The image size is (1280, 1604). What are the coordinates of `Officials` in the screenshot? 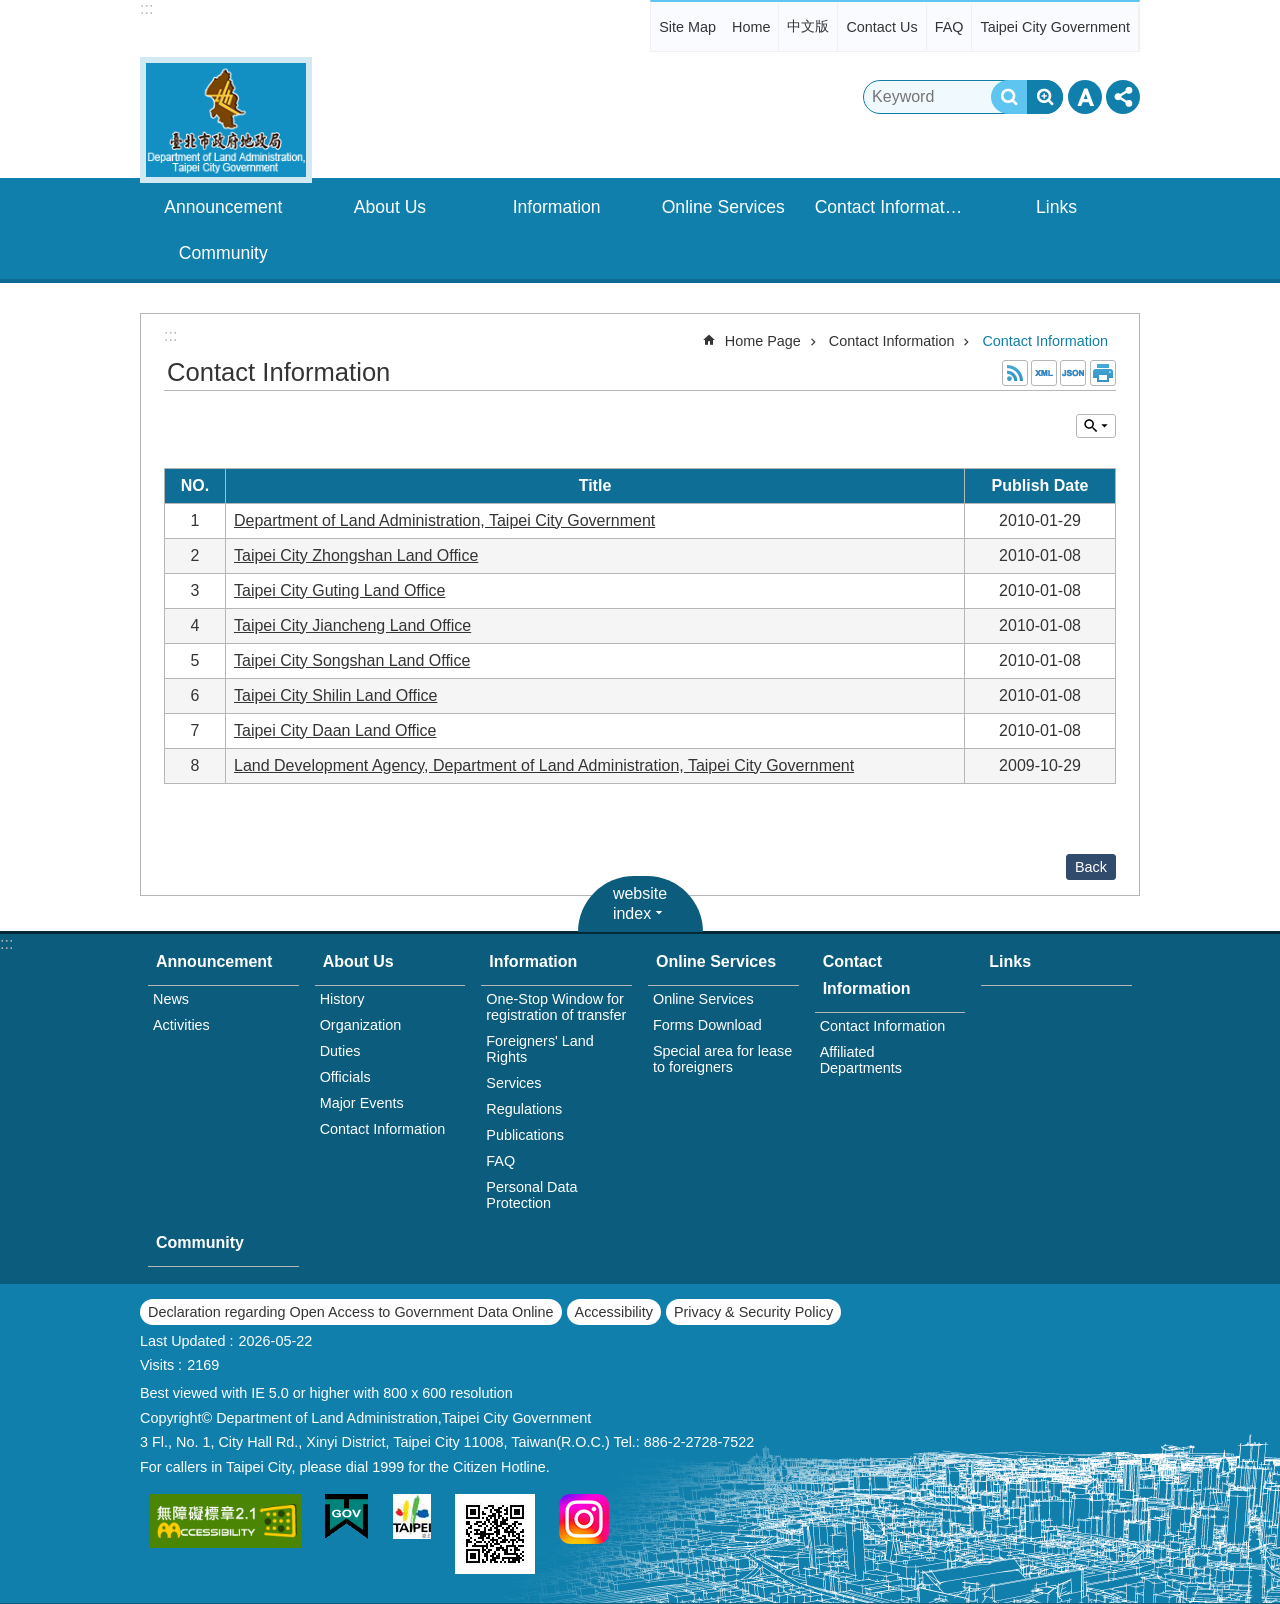 It's located at (345, 1077).